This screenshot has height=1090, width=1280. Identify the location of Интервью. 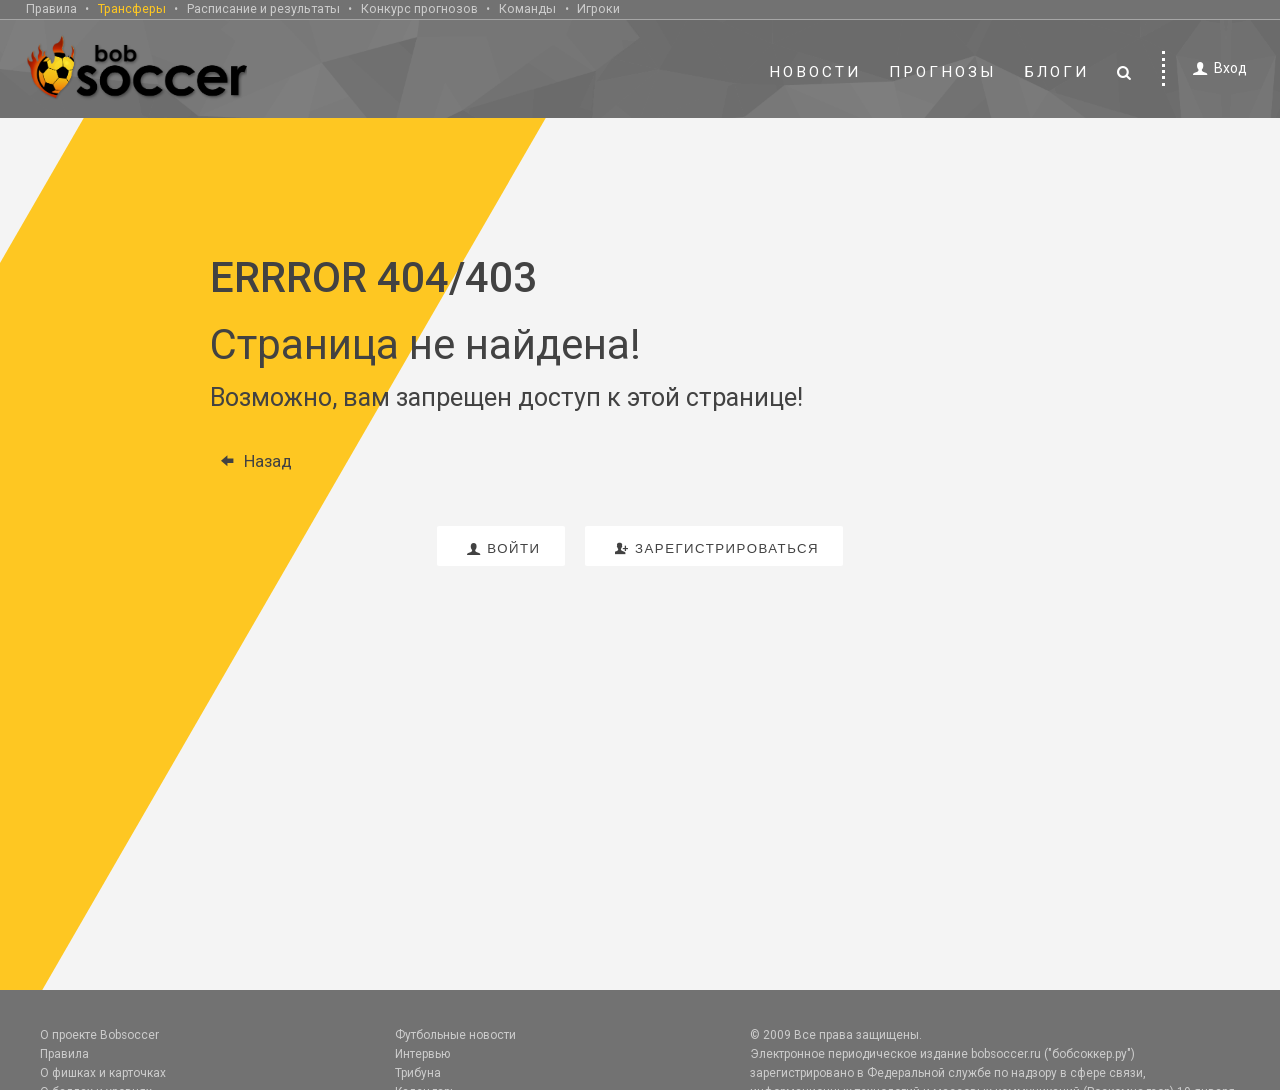
(422, 1054).